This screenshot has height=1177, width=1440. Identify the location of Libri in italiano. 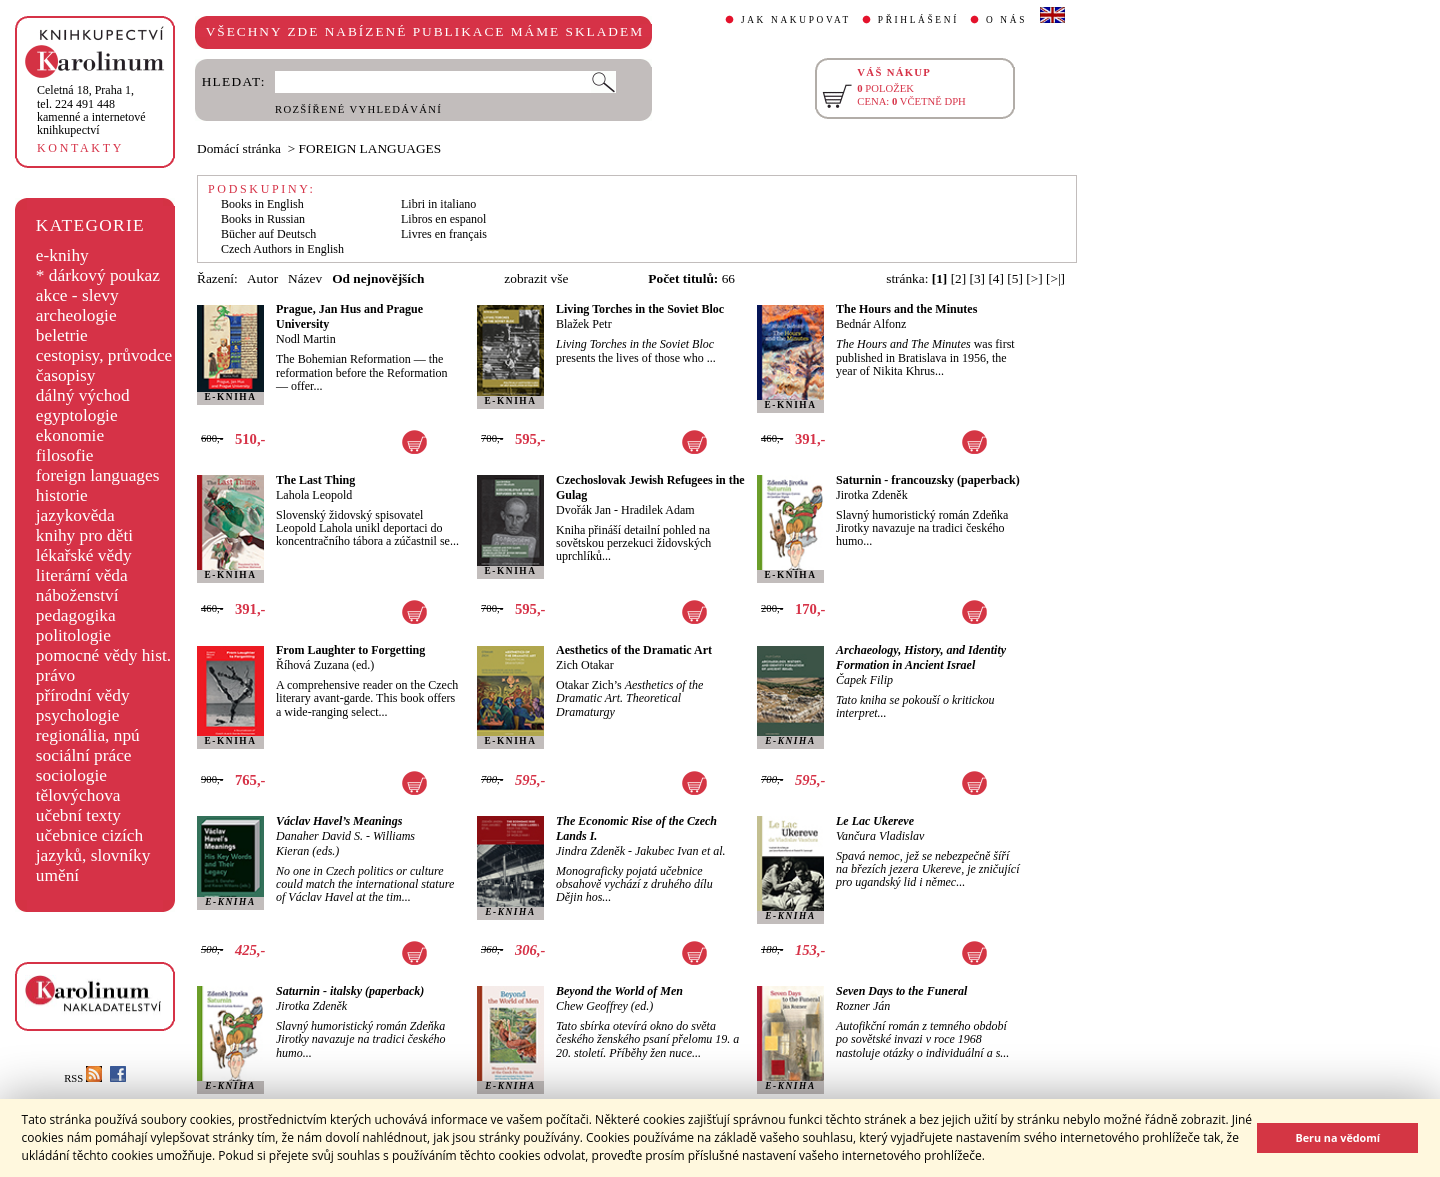
(438, 204).